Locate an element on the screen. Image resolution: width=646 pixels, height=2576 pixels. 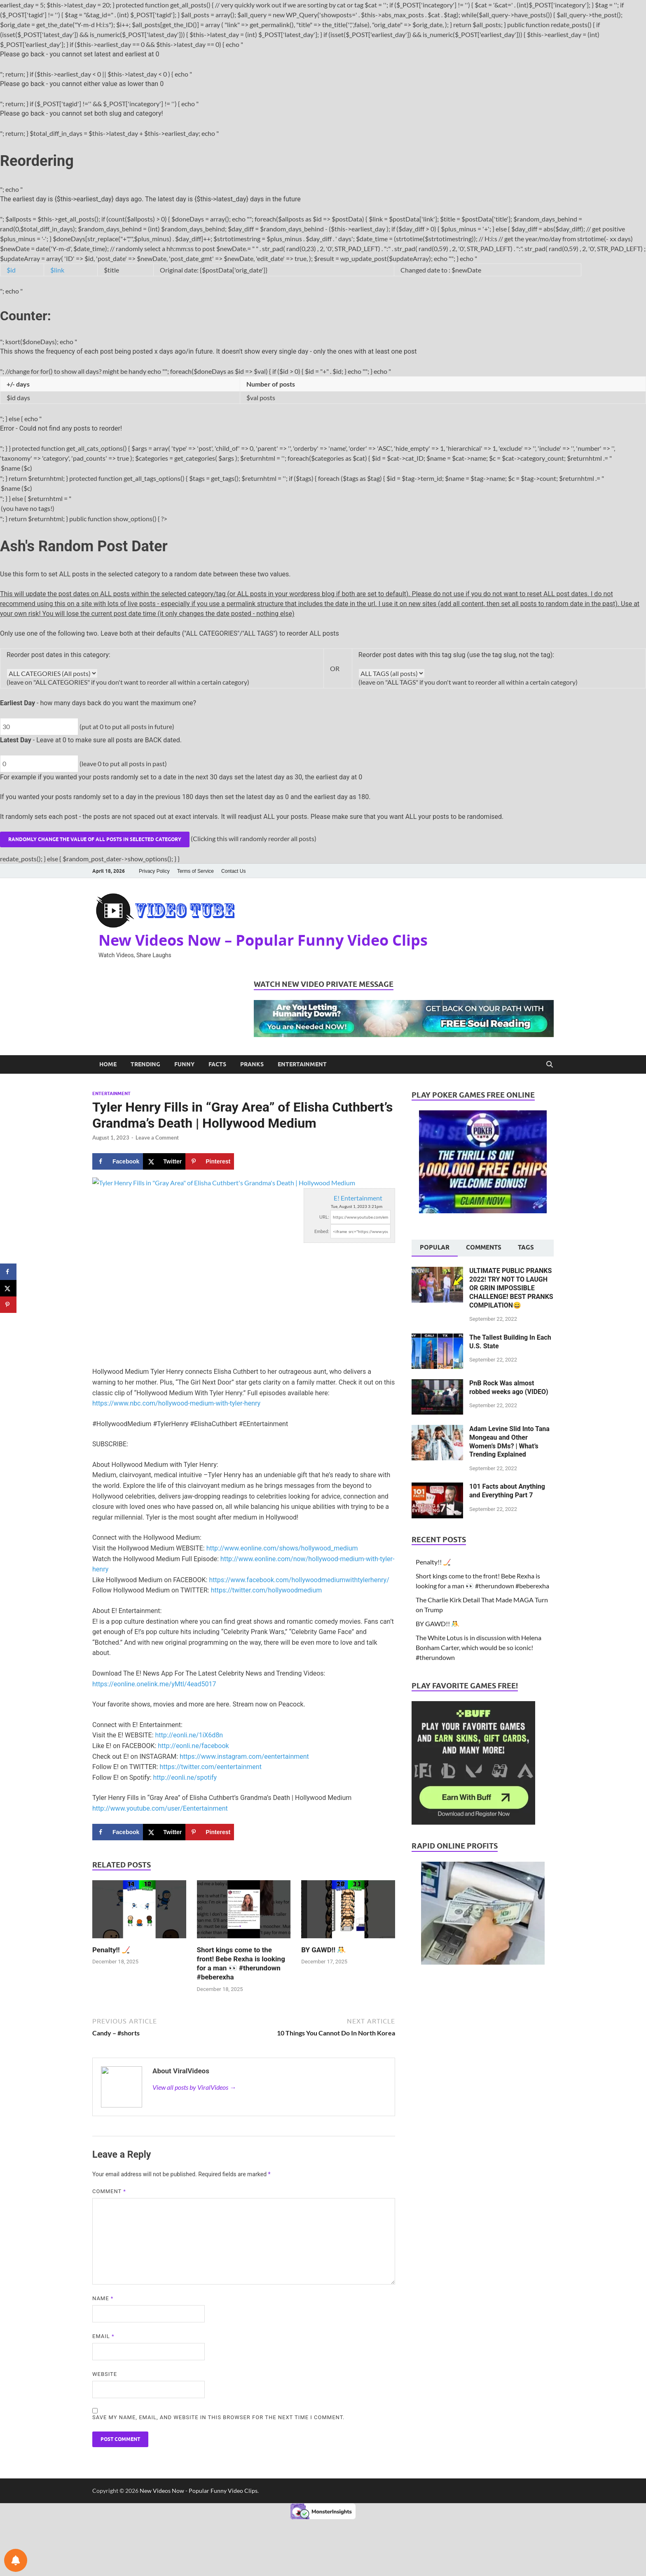
get_all_cats_options(); ?> is located at coordinates (52, 673).